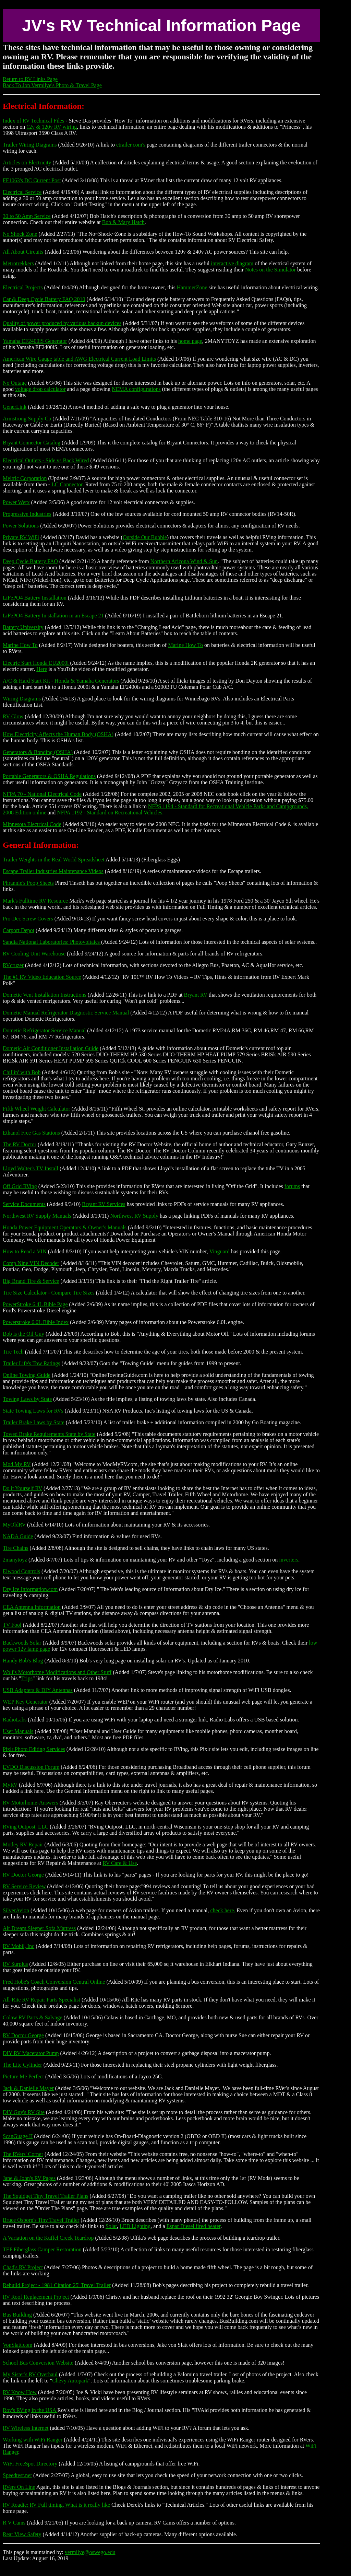  Describe the element at coordinates (16, 1910) in the screenshot. I see `SilverAvion` at that location.